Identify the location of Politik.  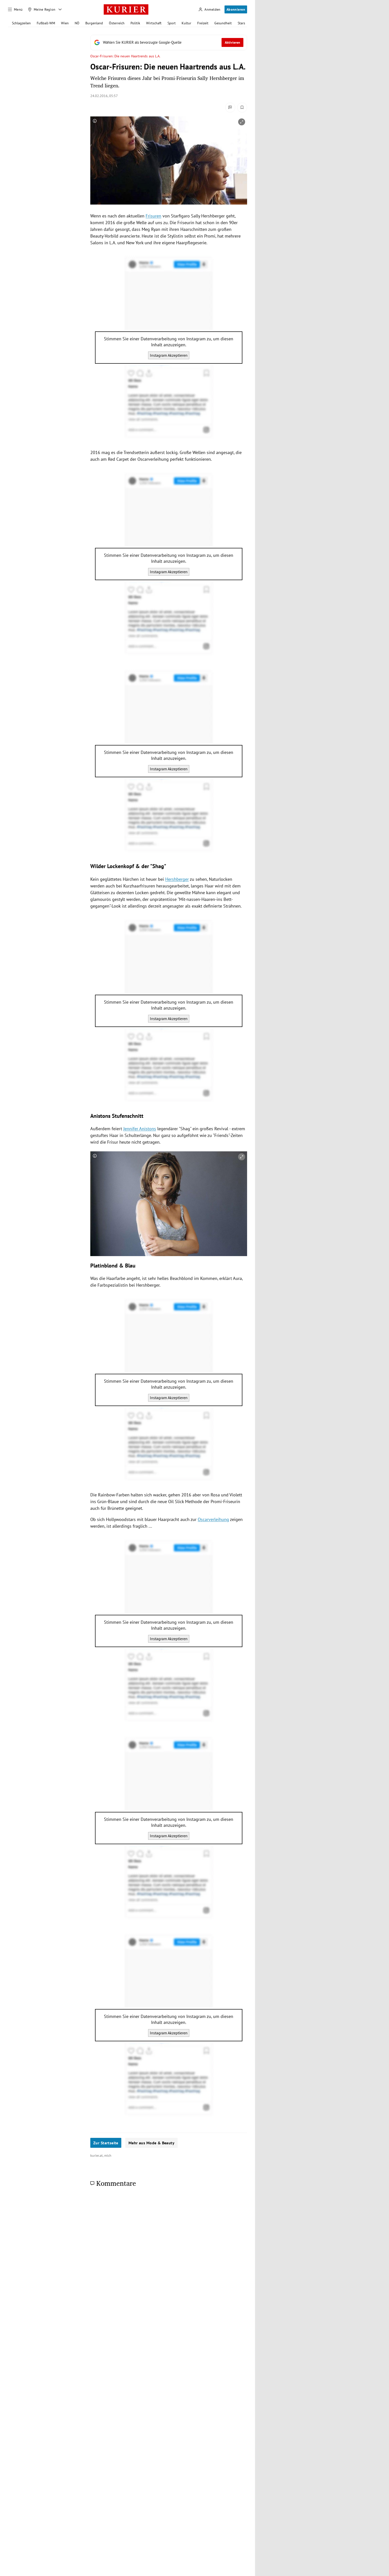
(135, 23).